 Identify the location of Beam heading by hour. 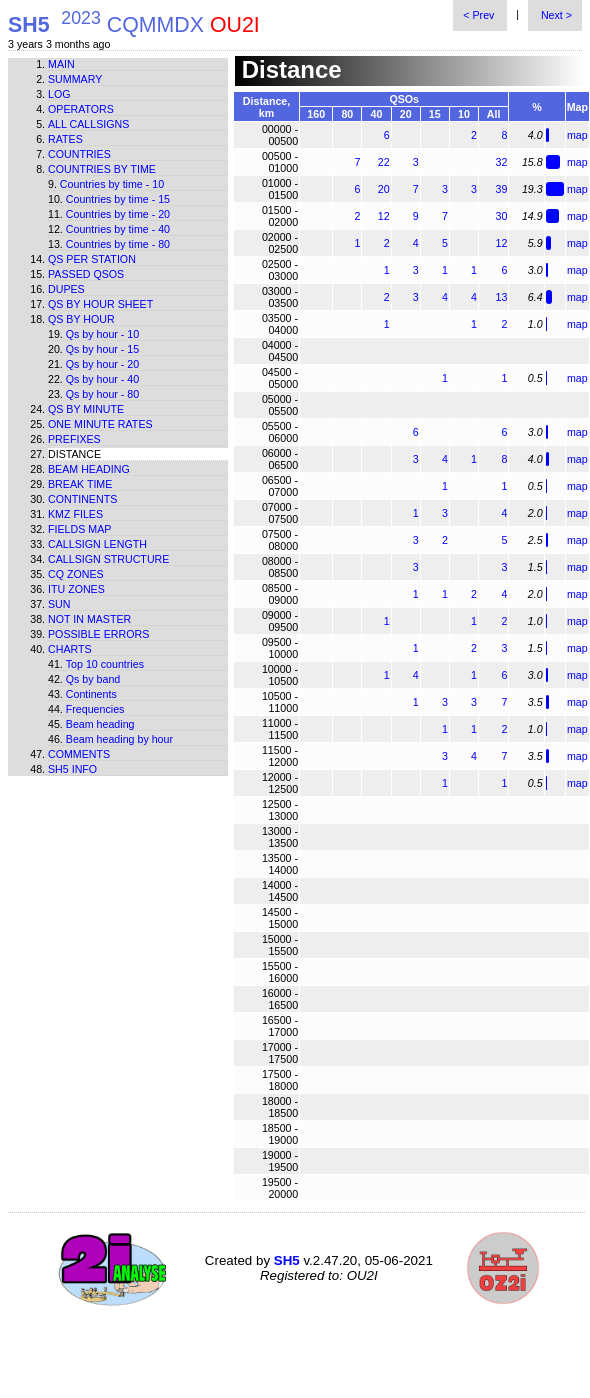
(119, 739).